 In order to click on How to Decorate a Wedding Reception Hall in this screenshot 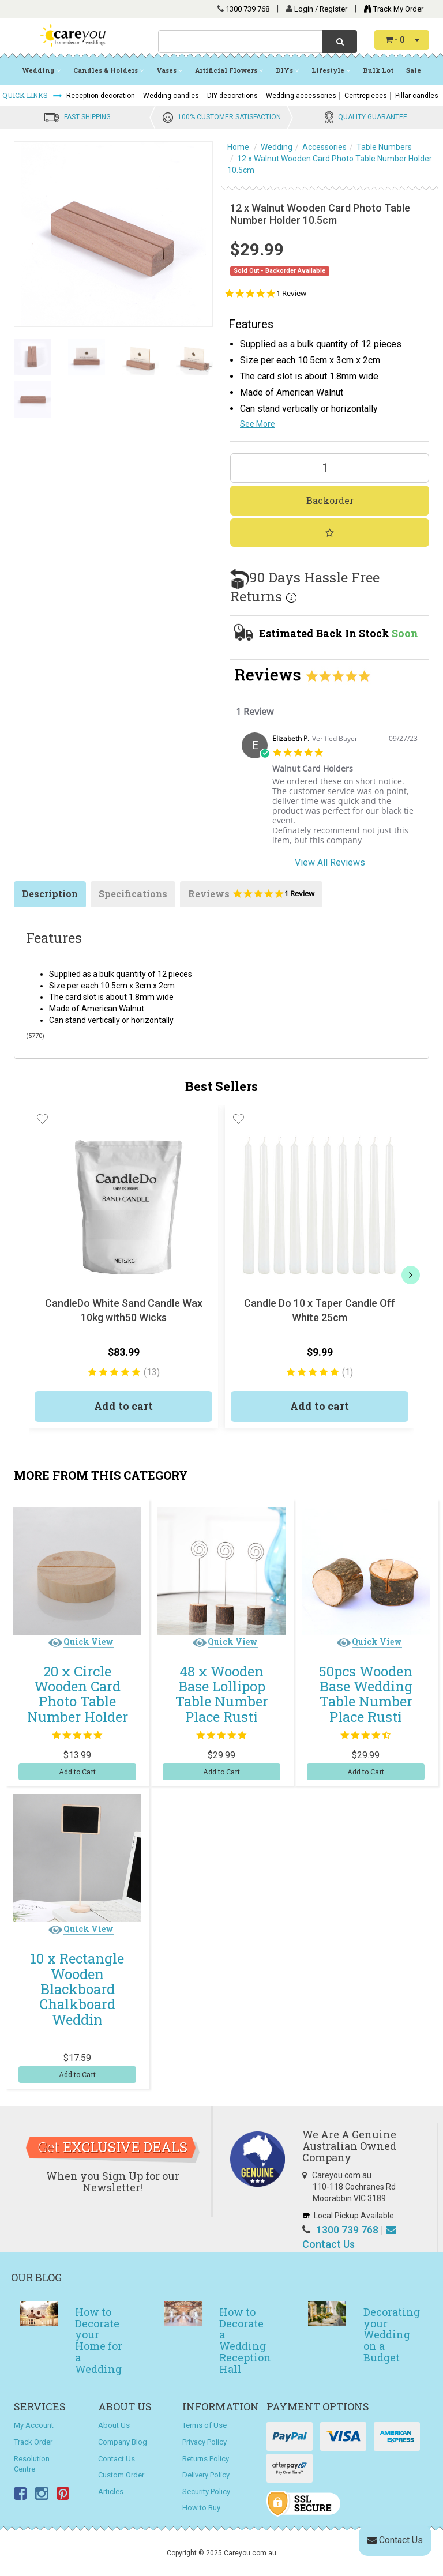, I will do `click(245, 2340)`.